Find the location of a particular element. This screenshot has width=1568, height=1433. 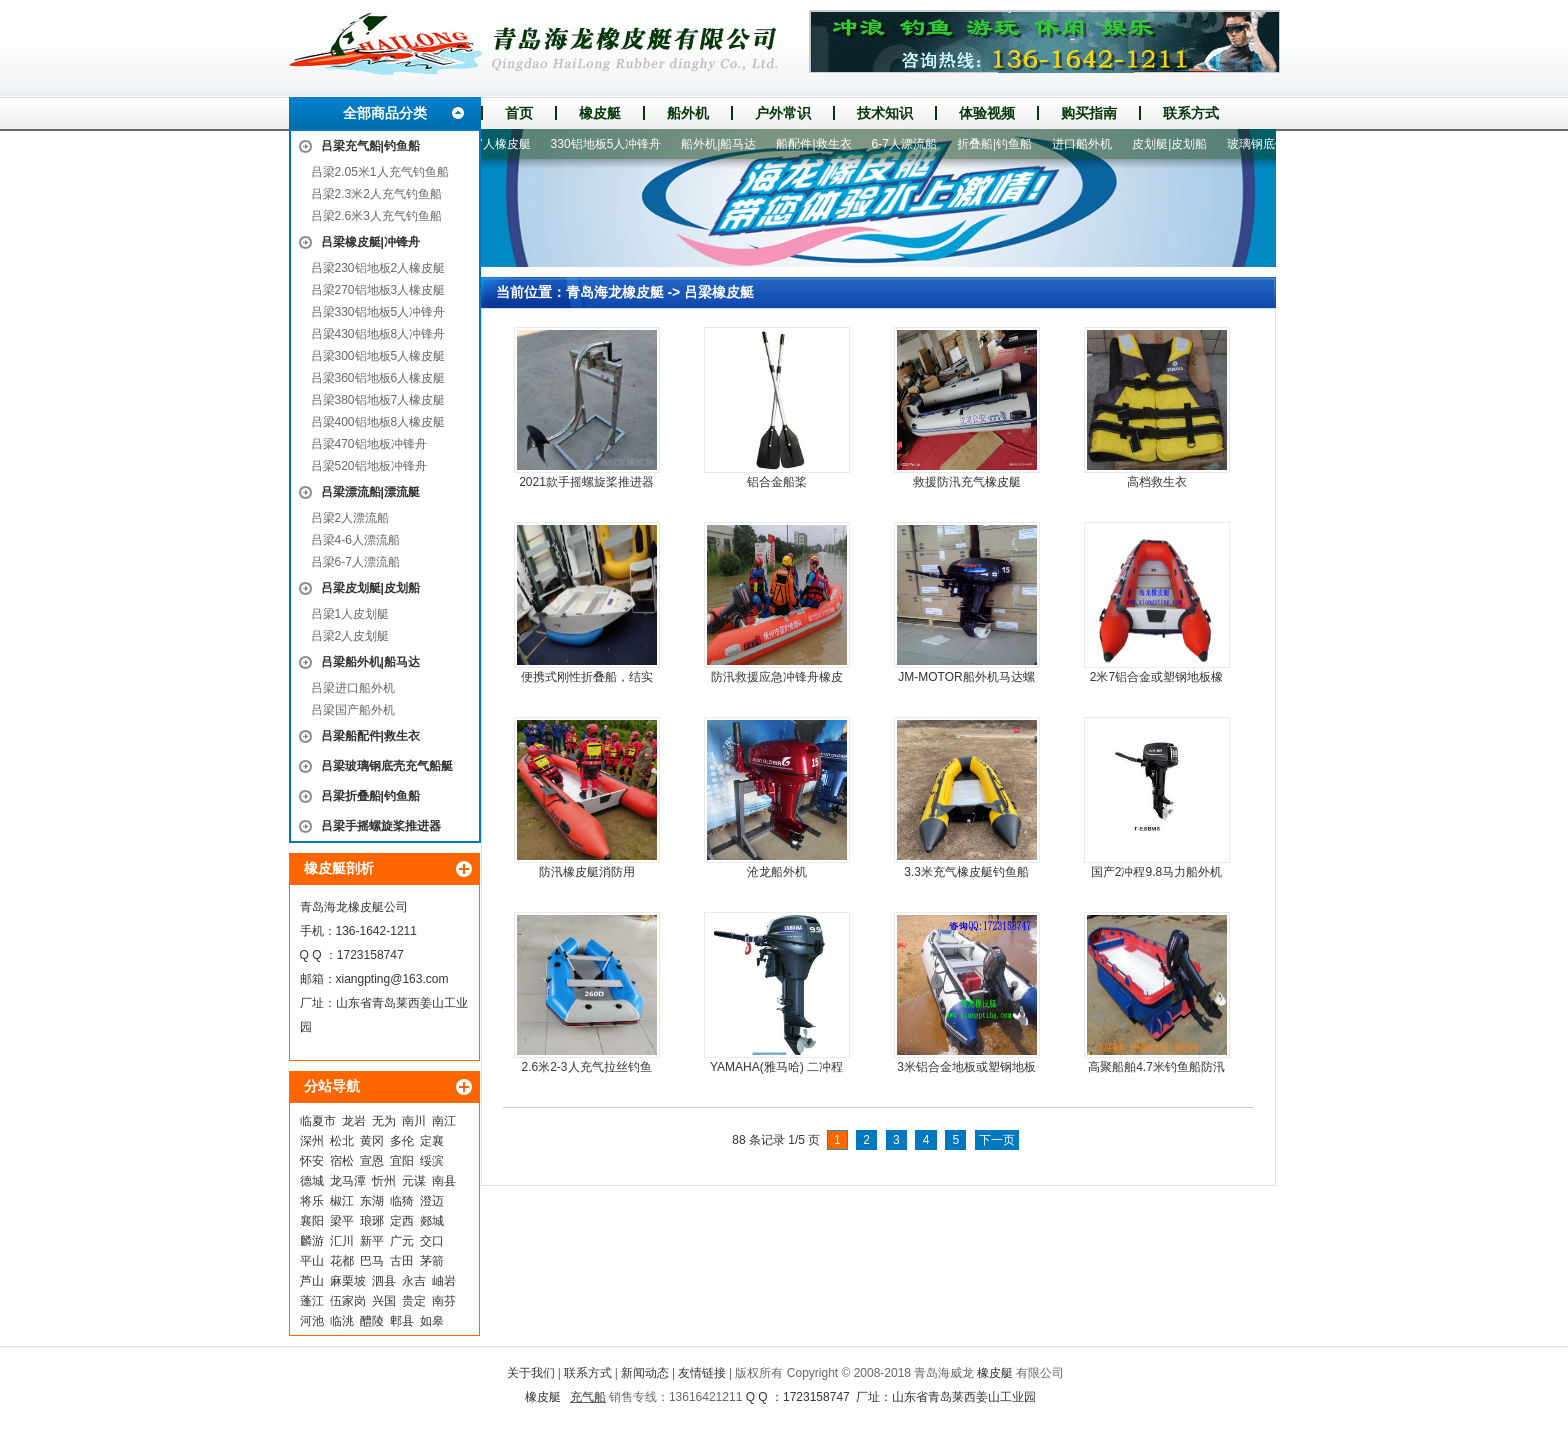

醴陵 is located at coordinates (372, 1321).